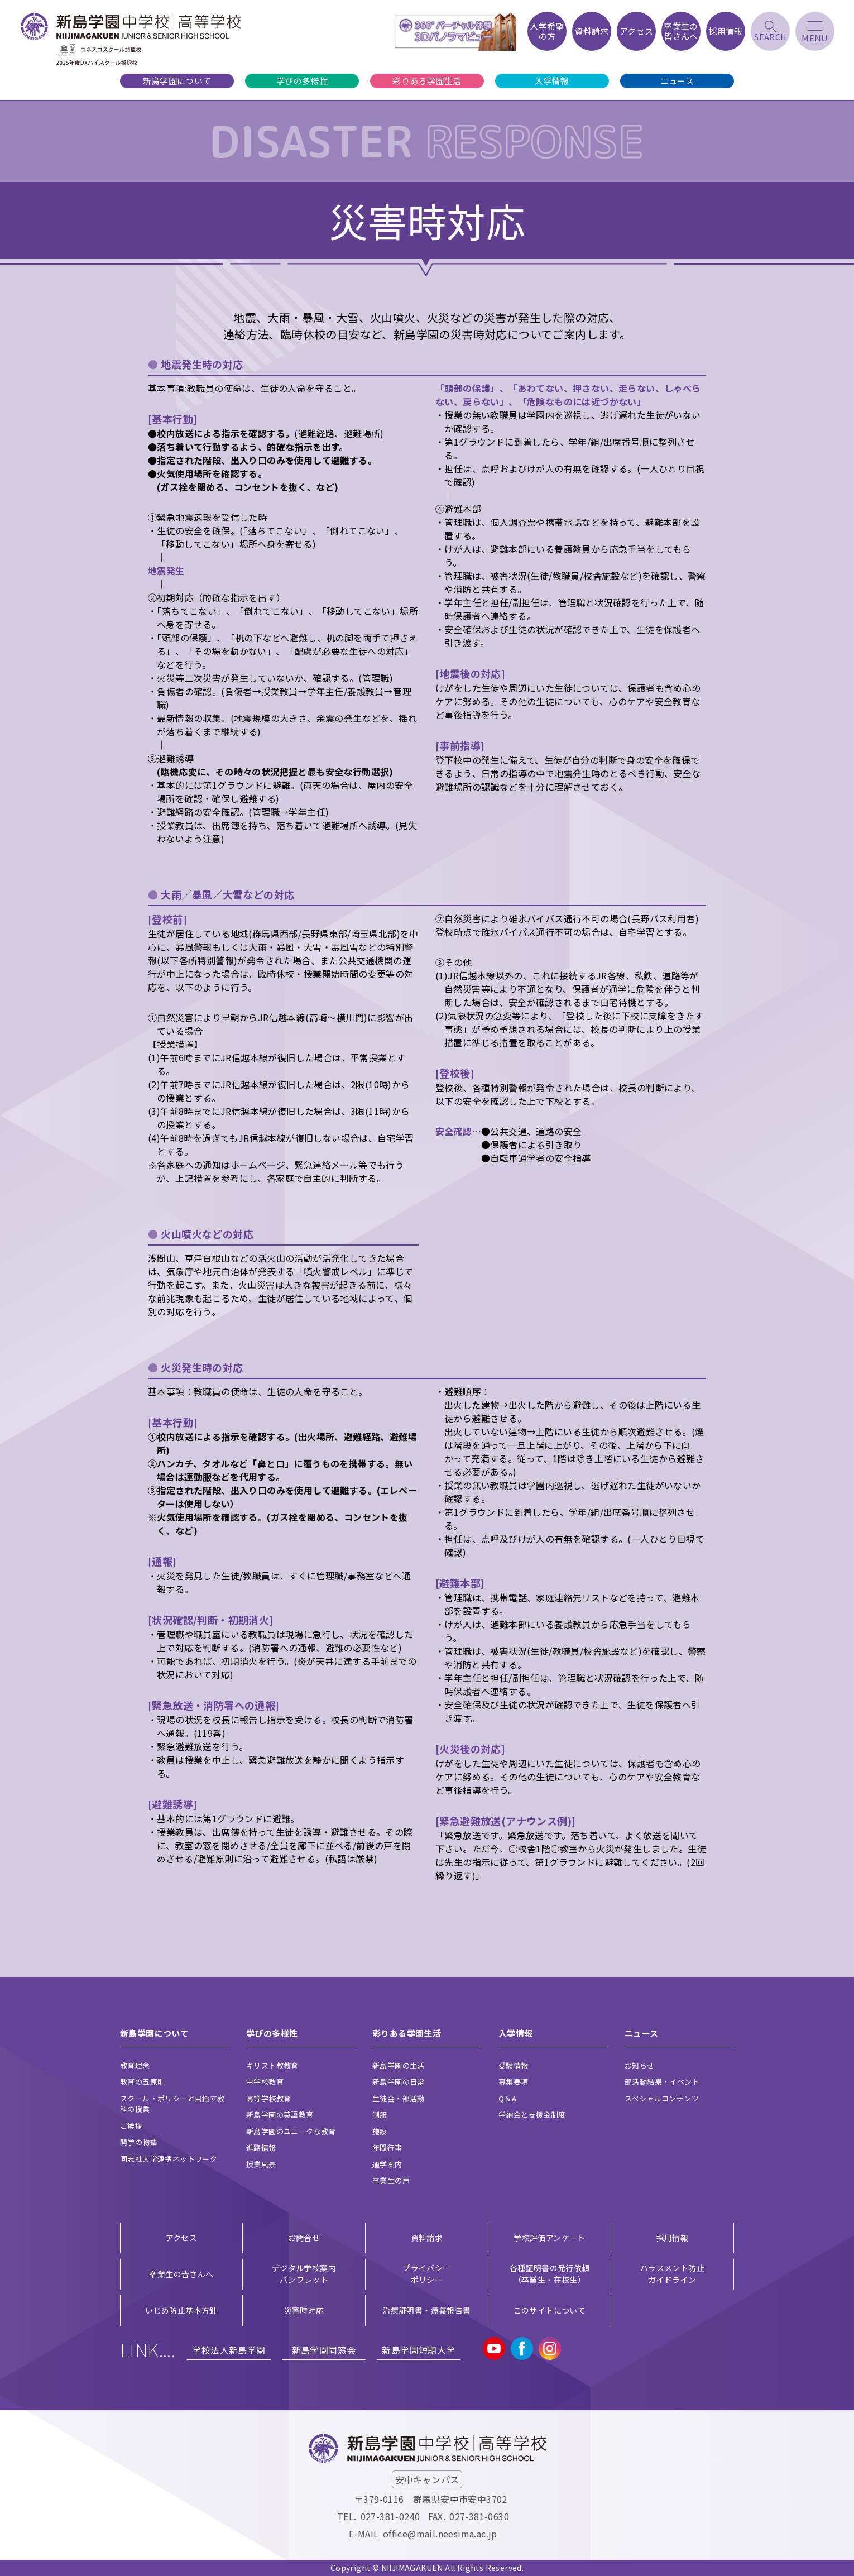 The width and height of the screenshot is (854, 2576). Describe the element at coordinates (398, 2065) in the screenshot. I see `新島学園の生活` at that location.